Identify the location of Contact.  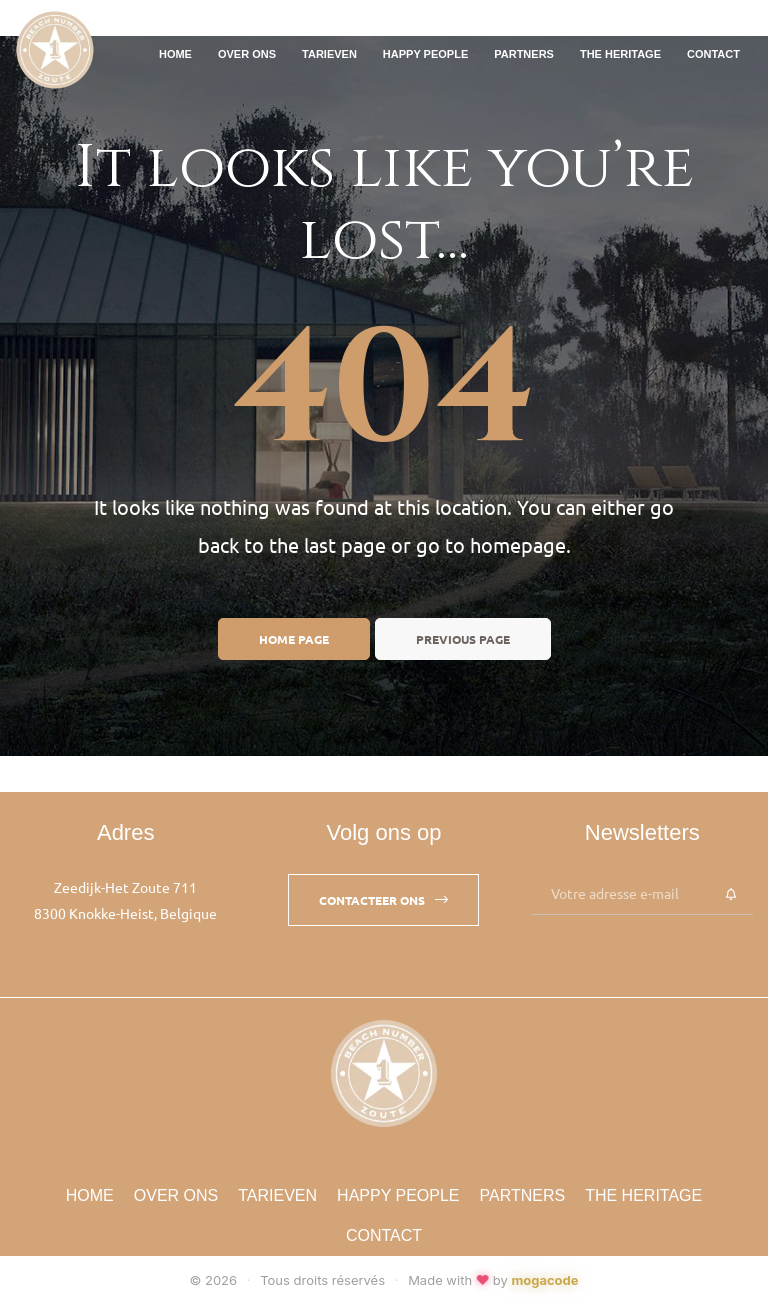
(713, 54).